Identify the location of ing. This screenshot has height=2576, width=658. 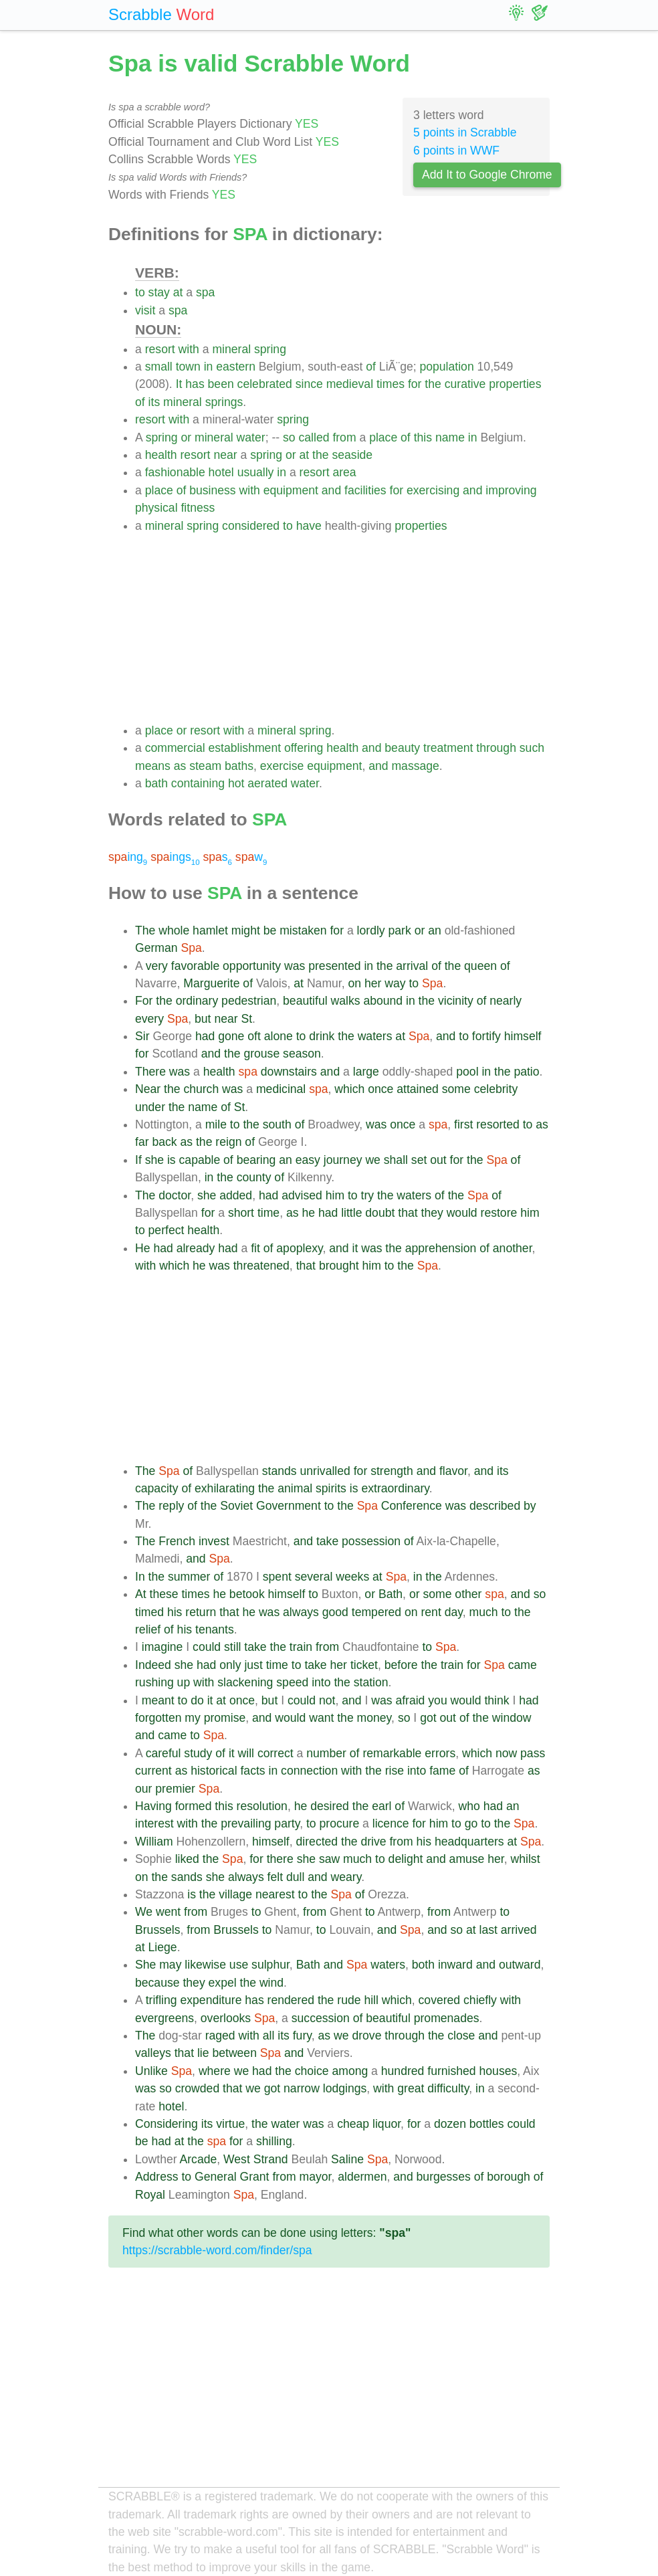
(127, 857).